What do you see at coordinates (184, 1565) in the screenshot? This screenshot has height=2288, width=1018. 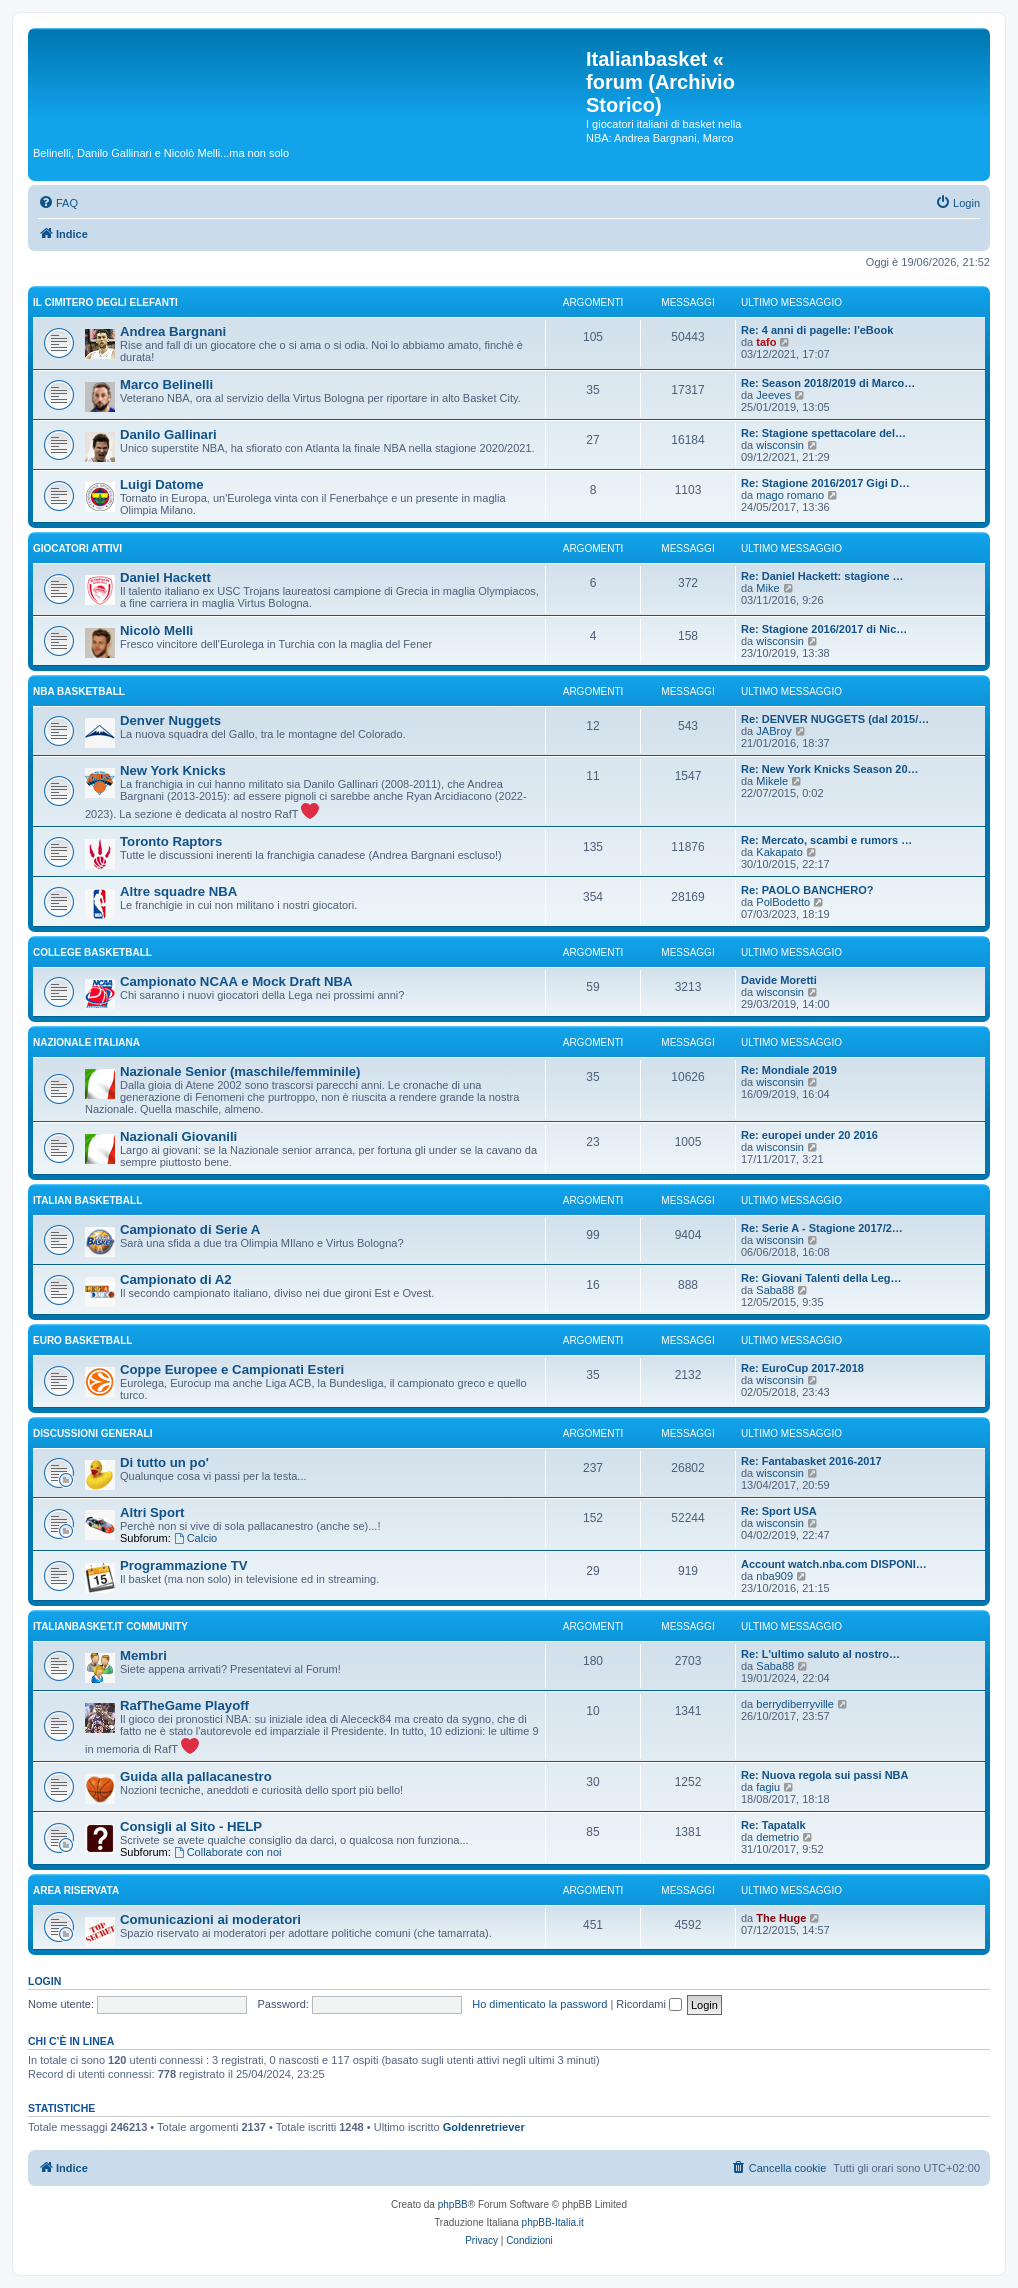 I see `Programmazione TV` at bounding box center [184, 1565].